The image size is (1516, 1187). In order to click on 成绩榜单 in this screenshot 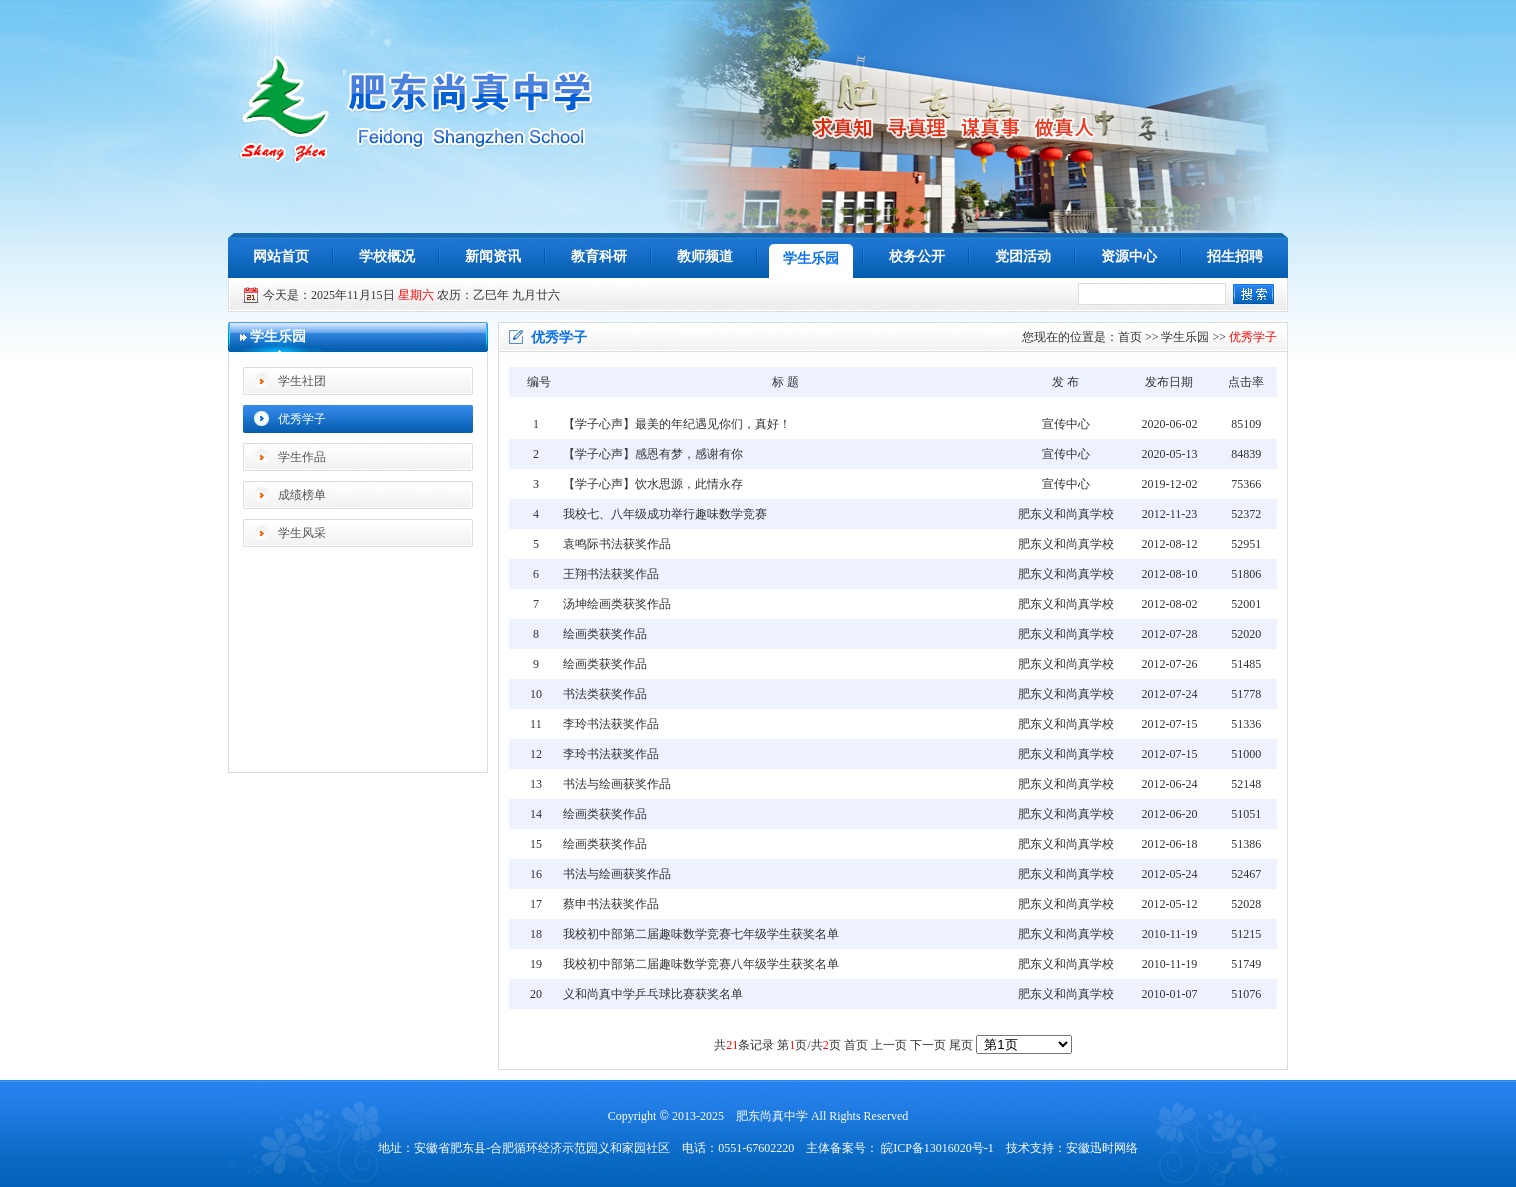, I will do `click(302, 495)`.